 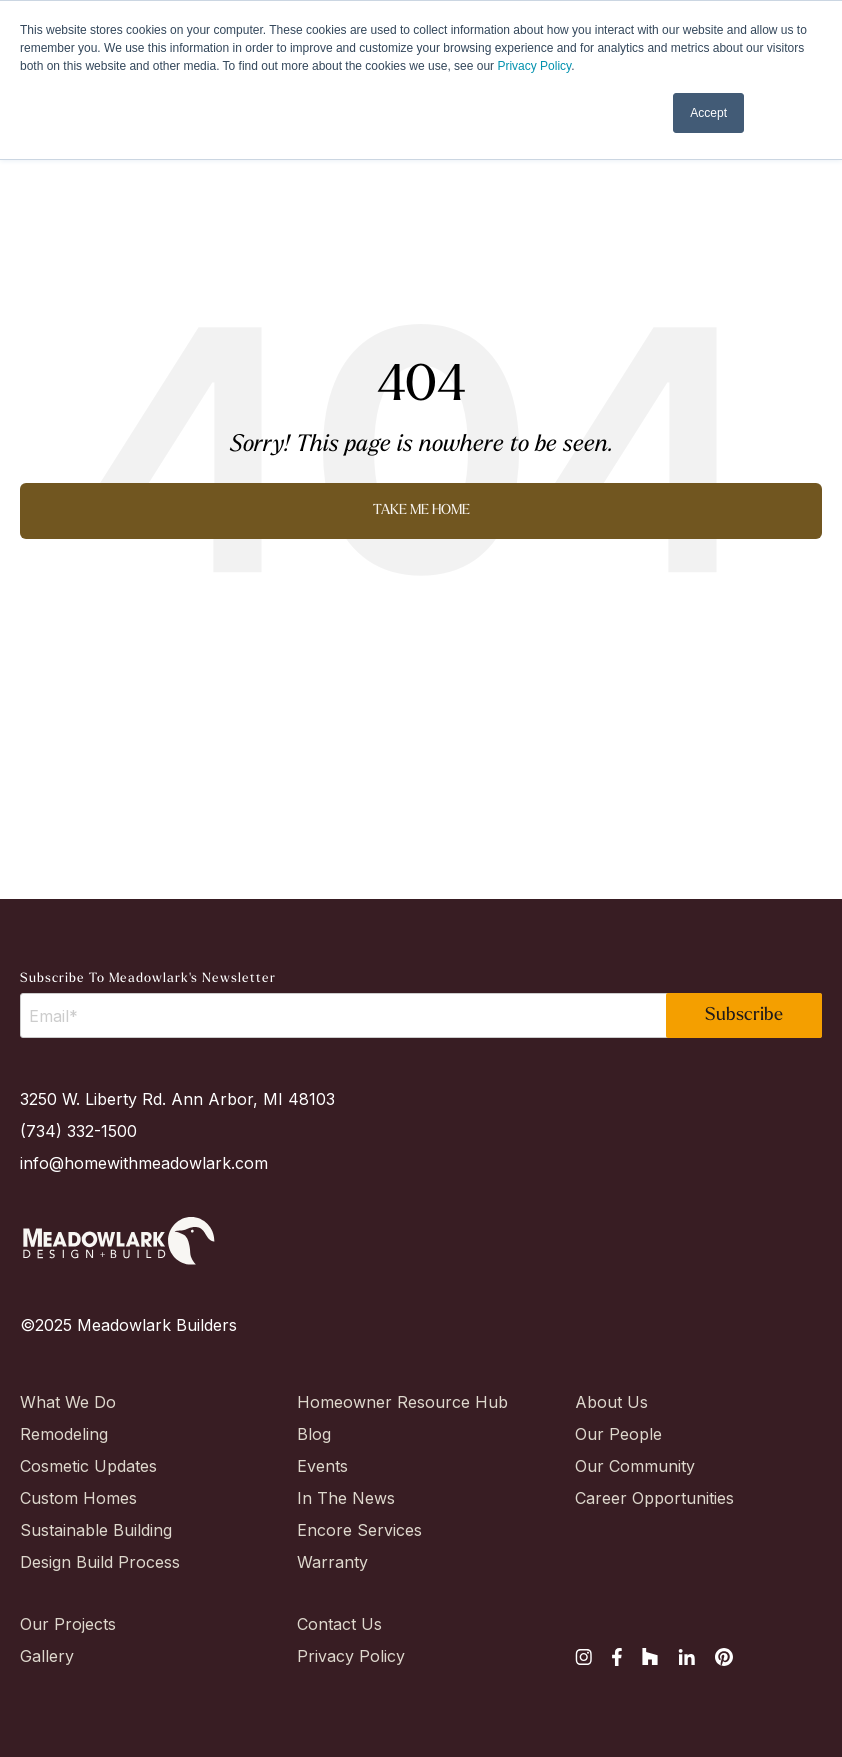 What do you see at coordinates (90, 1562) in the screenshot?
I see `Design Build Process [menuitem]` at bounding box center [90, 1562].